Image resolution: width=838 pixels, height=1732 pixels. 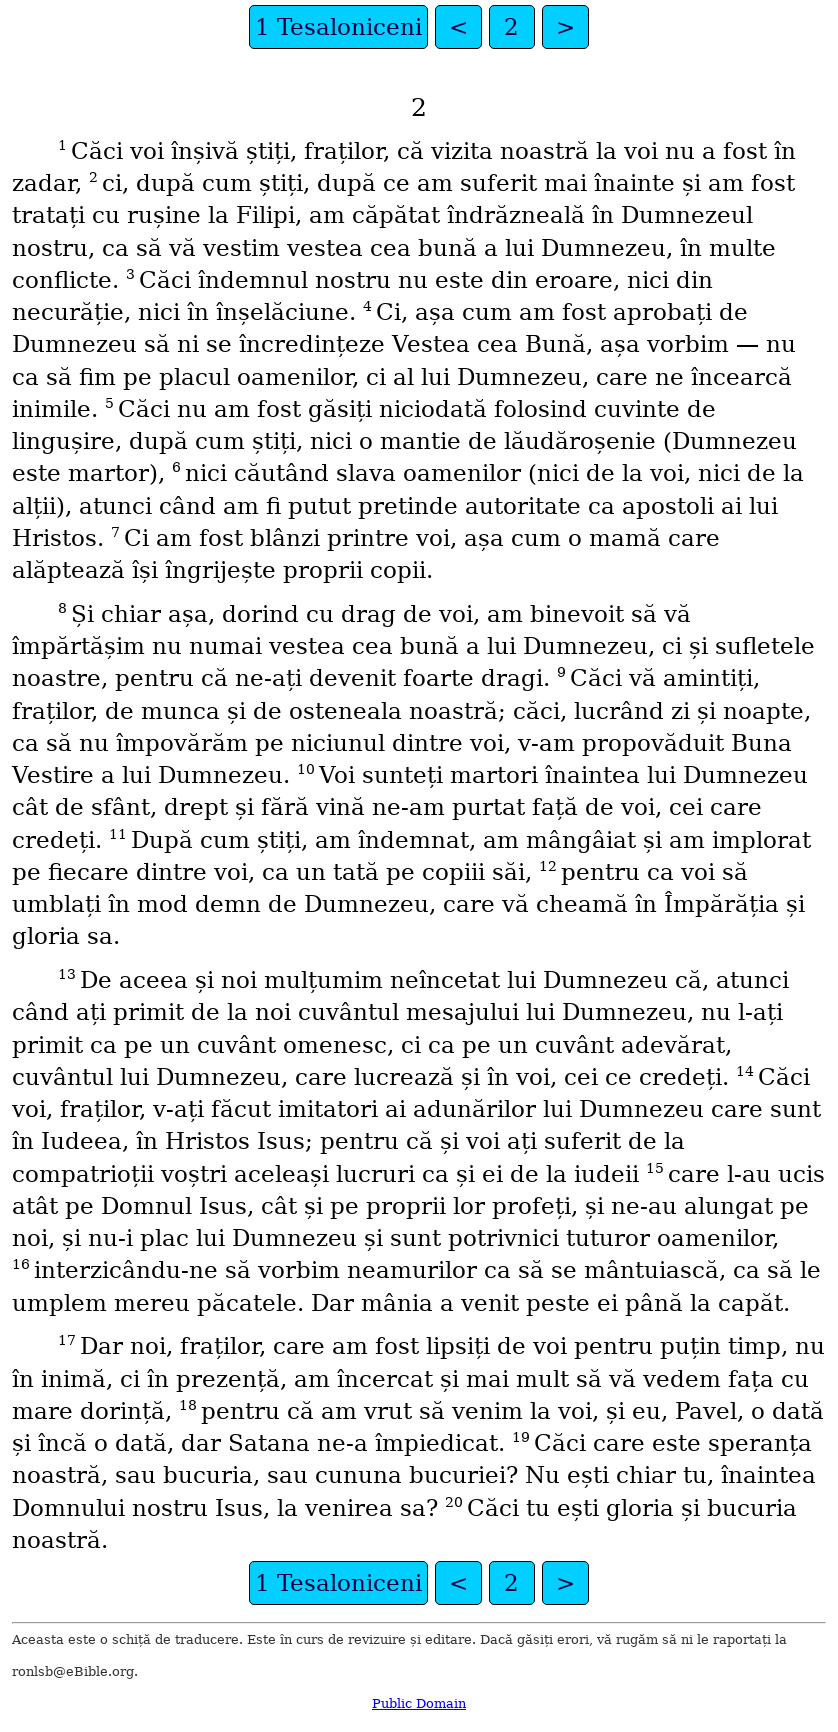 I want to click on 1 Tesaloniceni, so click(x=338, y=27).